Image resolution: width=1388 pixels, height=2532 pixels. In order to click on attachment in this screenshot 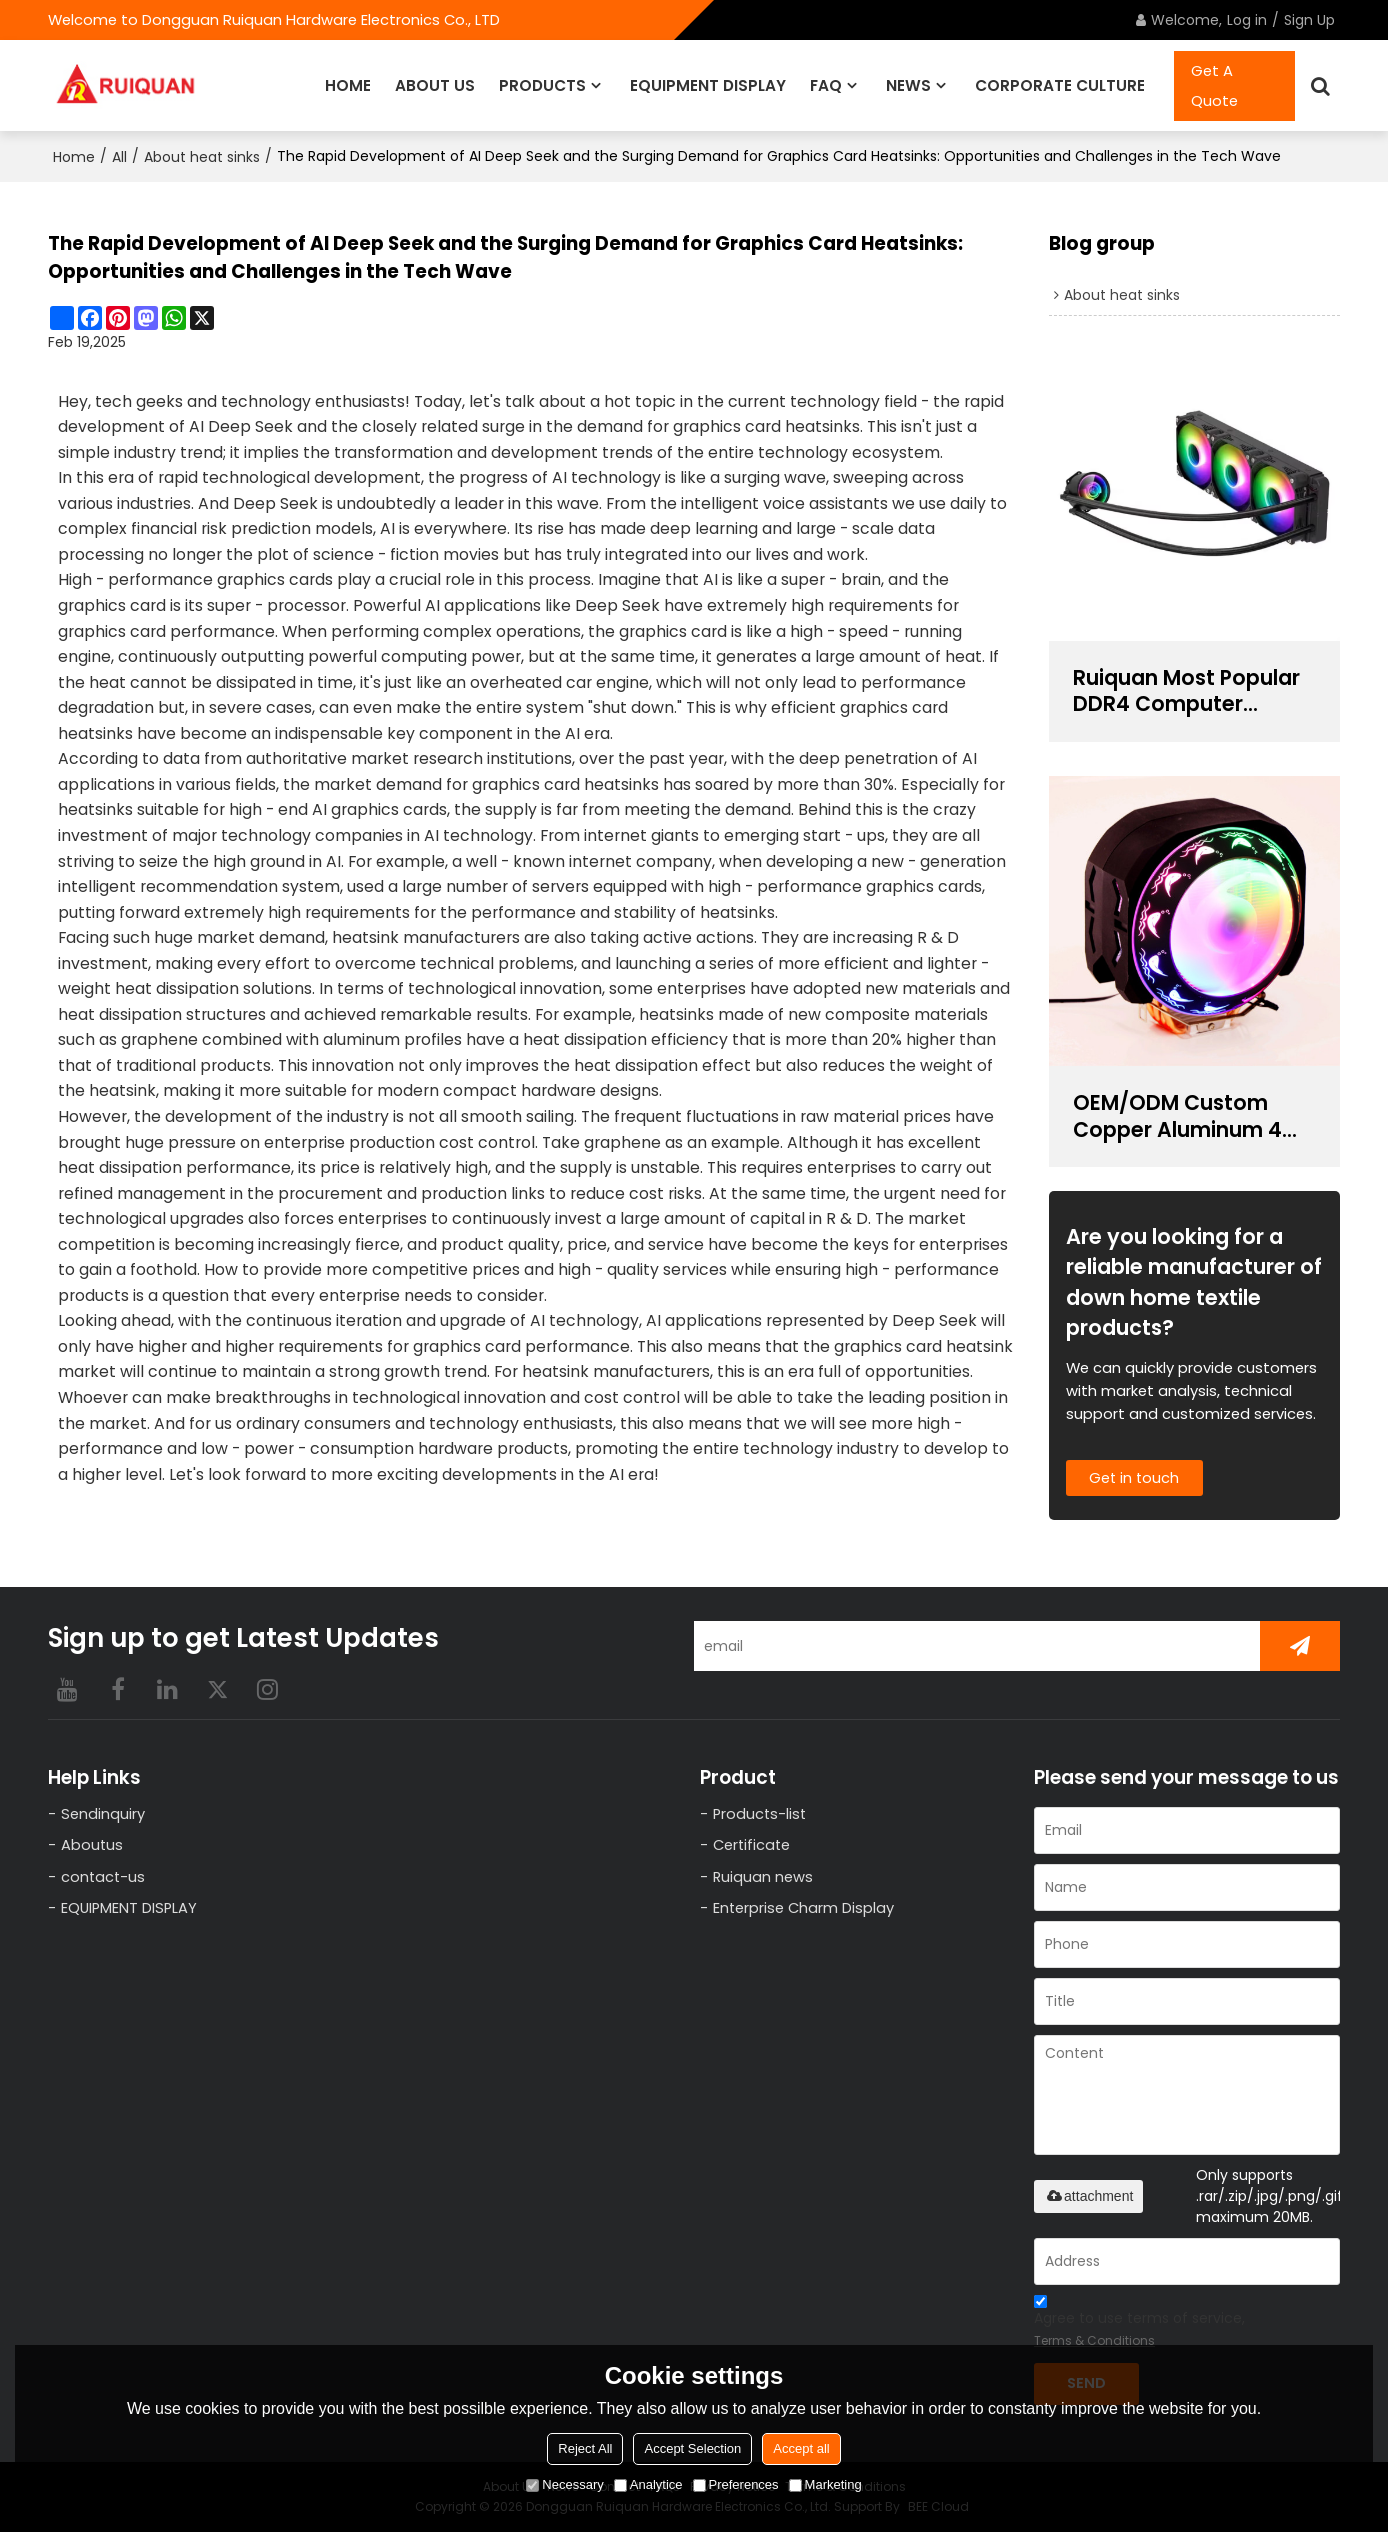, I will do `click(1088, 2195)`.